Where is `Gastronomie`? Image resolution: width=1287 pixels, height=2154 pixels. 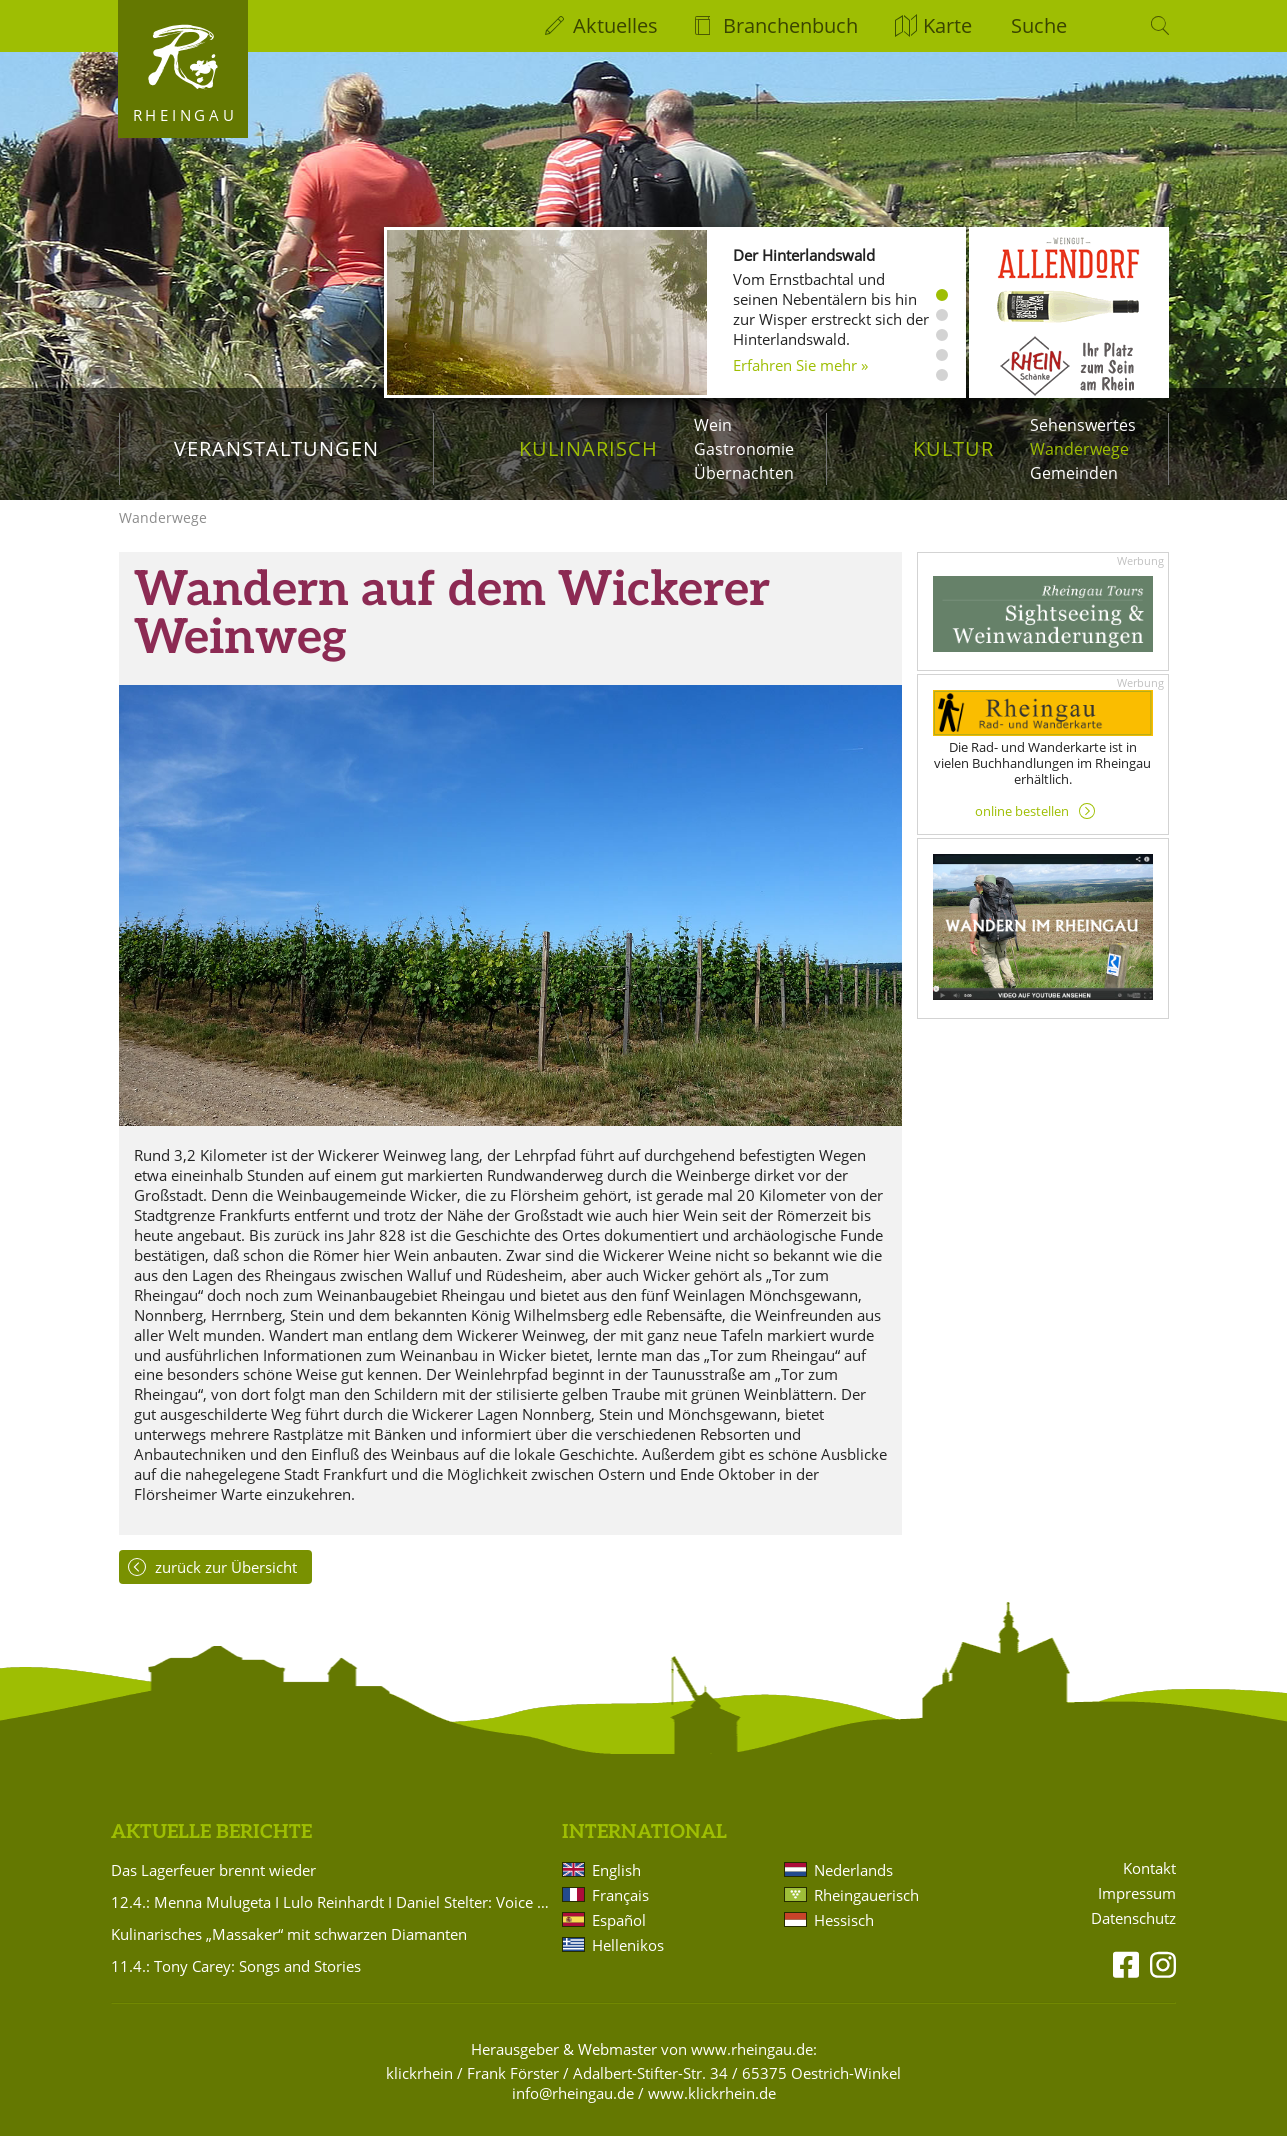
Gastronomie is located at coordinates (744, 449).